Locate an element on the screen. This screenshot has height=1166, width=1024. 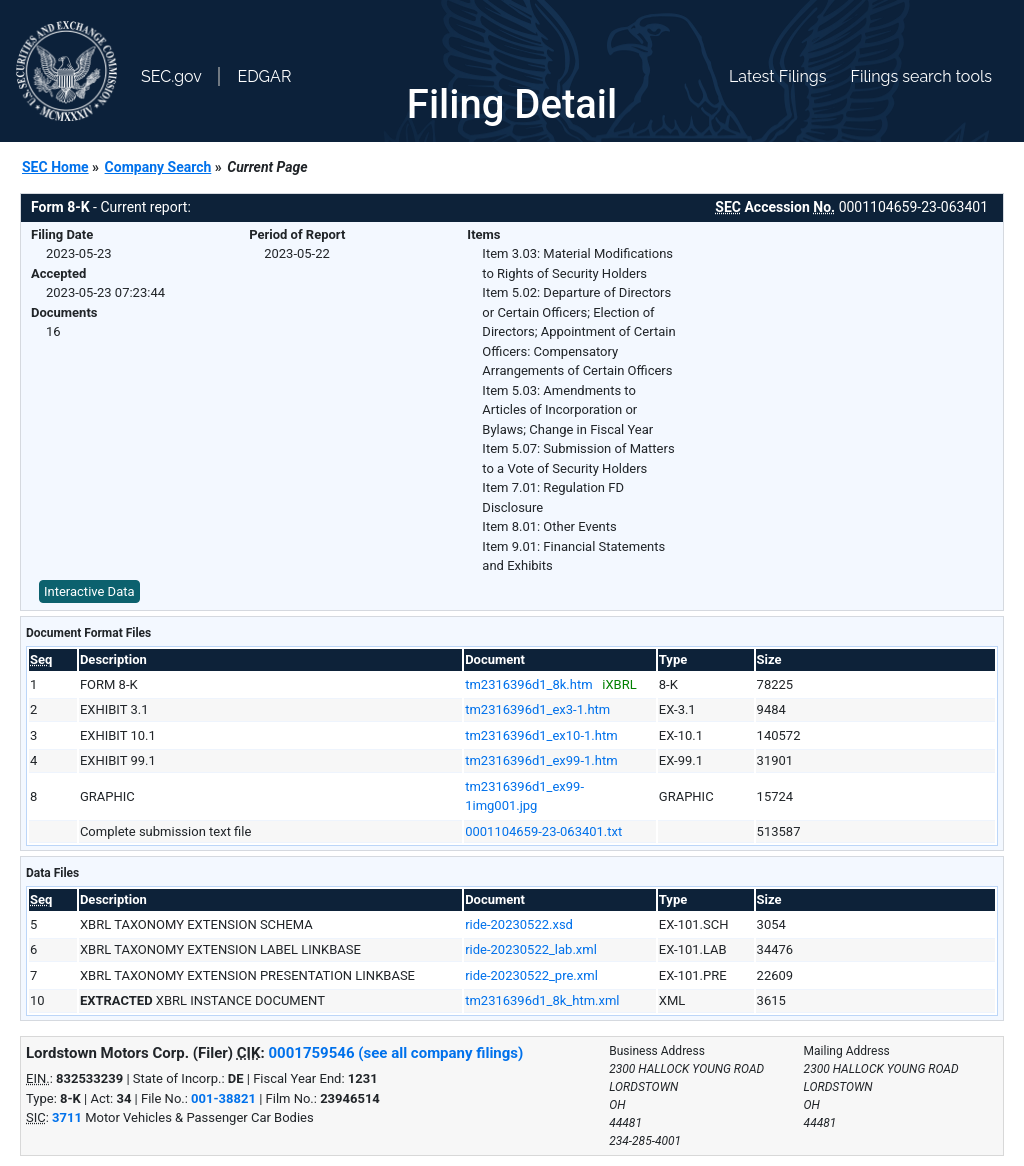
ride-20230522_lab.xml is located at coordinates (531, 949).